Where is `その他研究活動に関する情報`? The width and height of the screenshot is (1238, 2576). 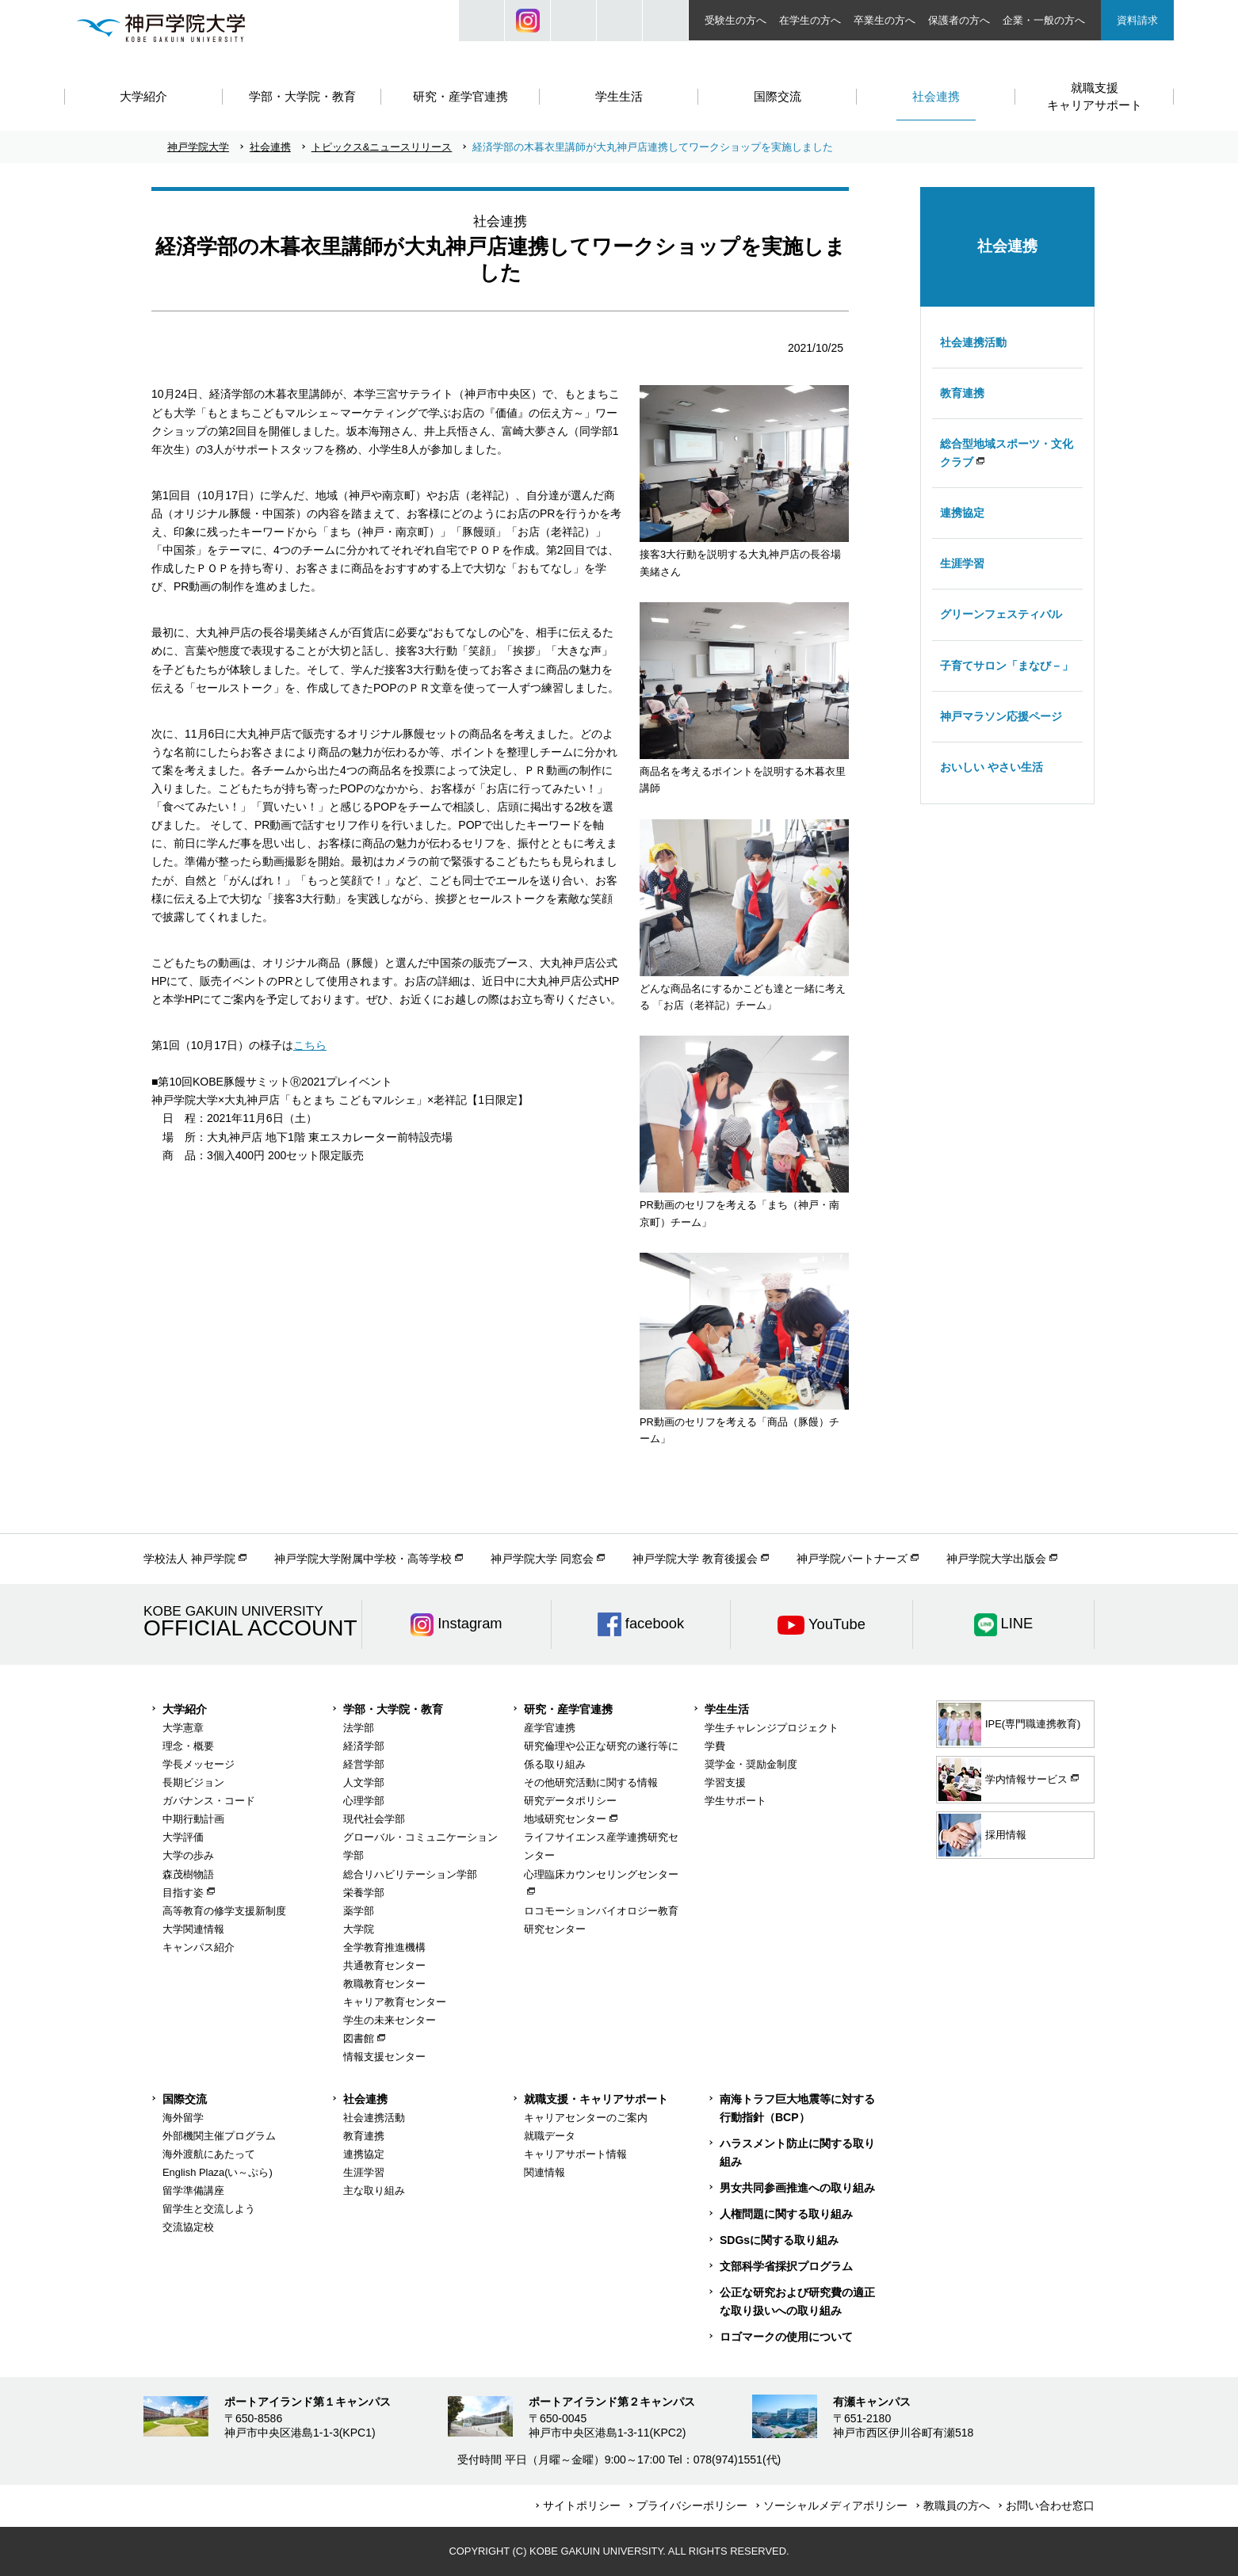 その他研究活動に関する情報 is located at coordinates (591, 1782).